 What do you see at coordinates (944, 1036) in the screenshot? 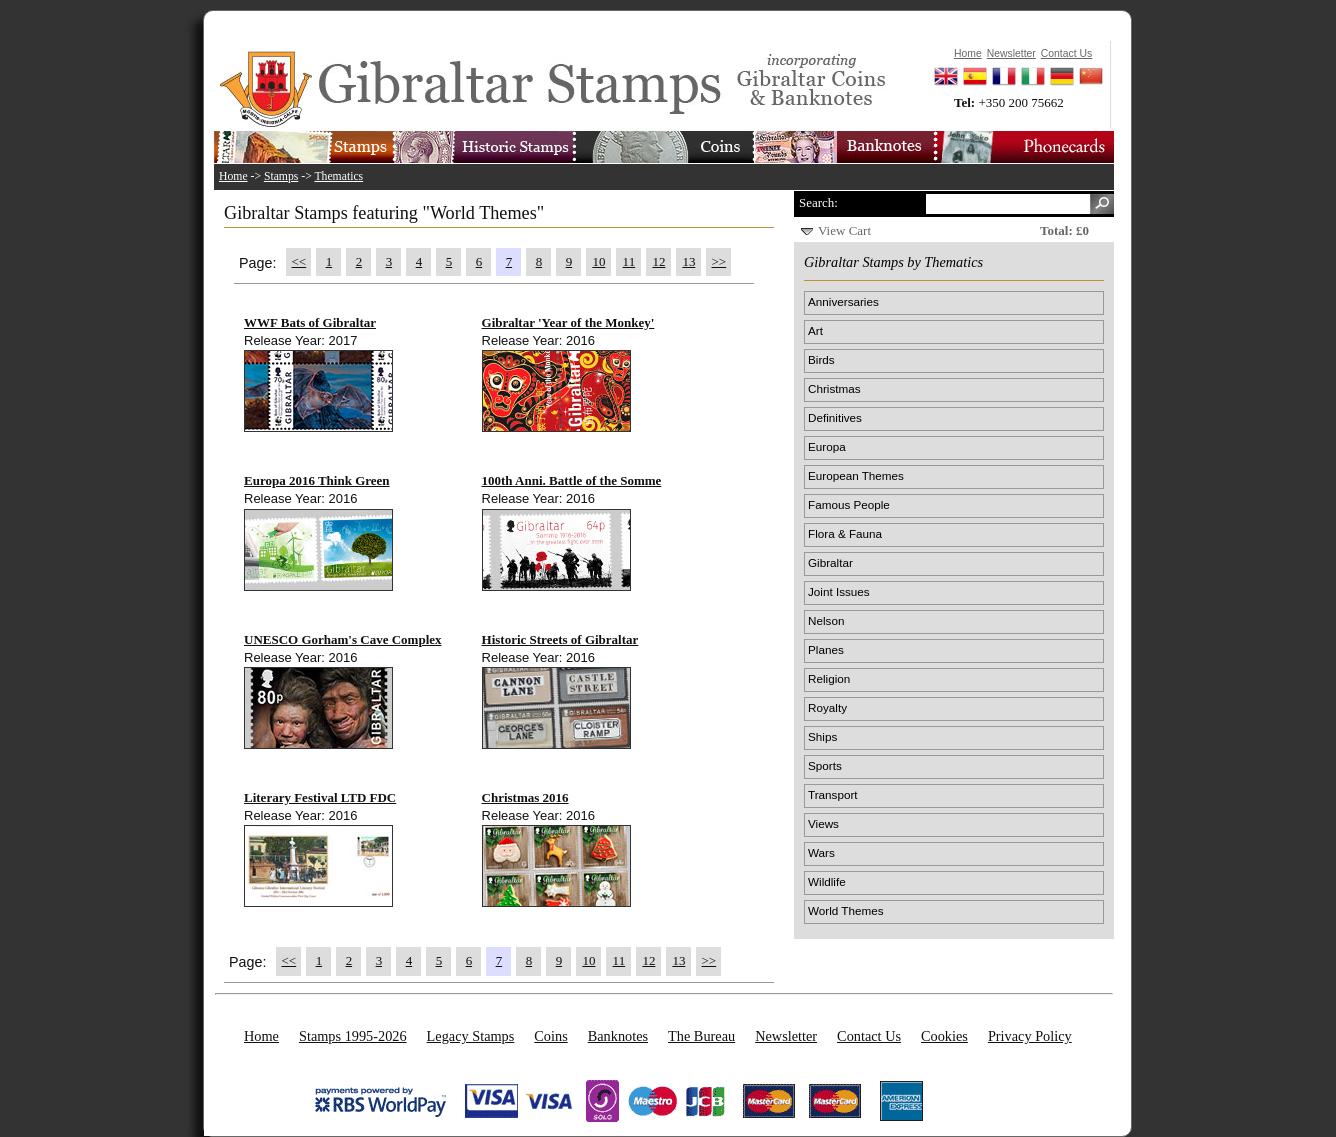
I see `Cookies` at bounding box center [944, 1036].